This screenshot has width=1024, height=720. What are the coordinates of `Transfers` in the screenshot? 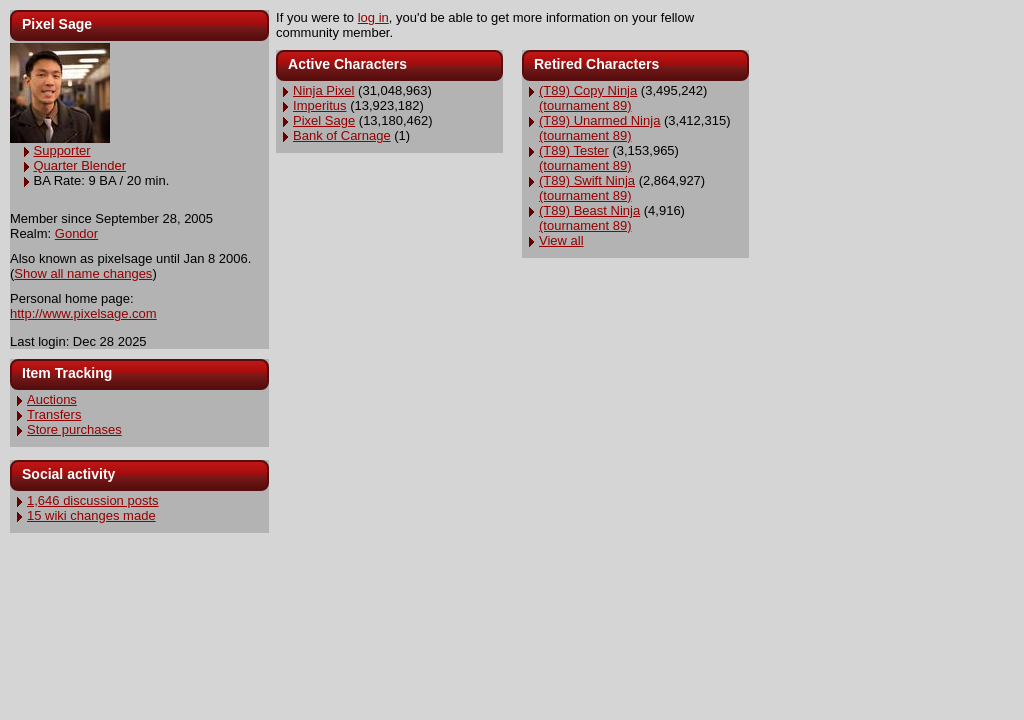 It's located at (54, 414).